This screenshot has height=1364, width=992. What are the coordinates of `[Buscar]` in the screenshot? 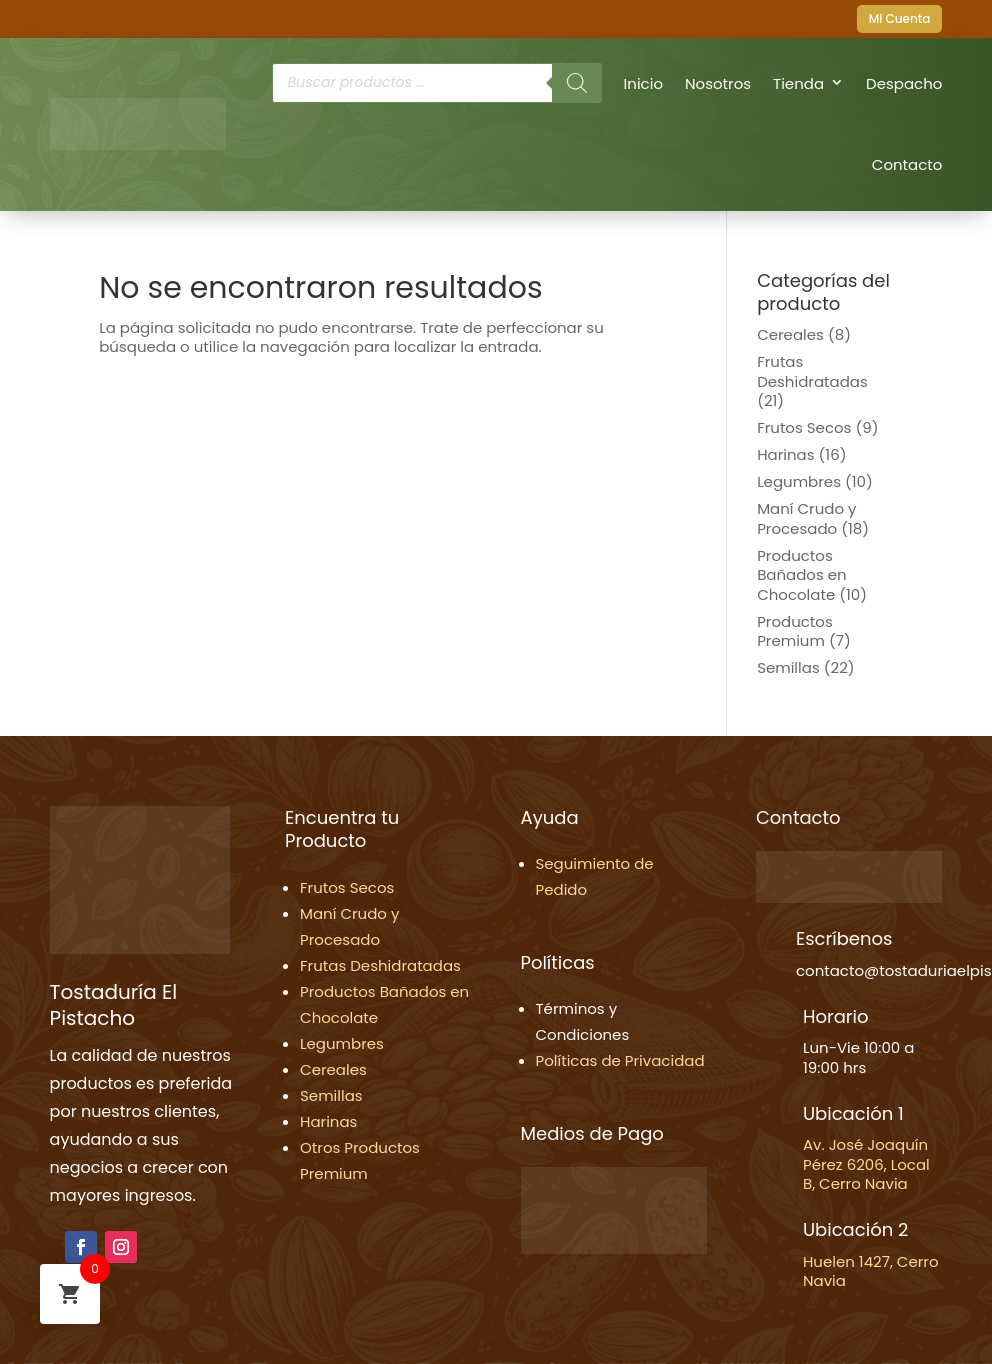 It's located at (577, 83).